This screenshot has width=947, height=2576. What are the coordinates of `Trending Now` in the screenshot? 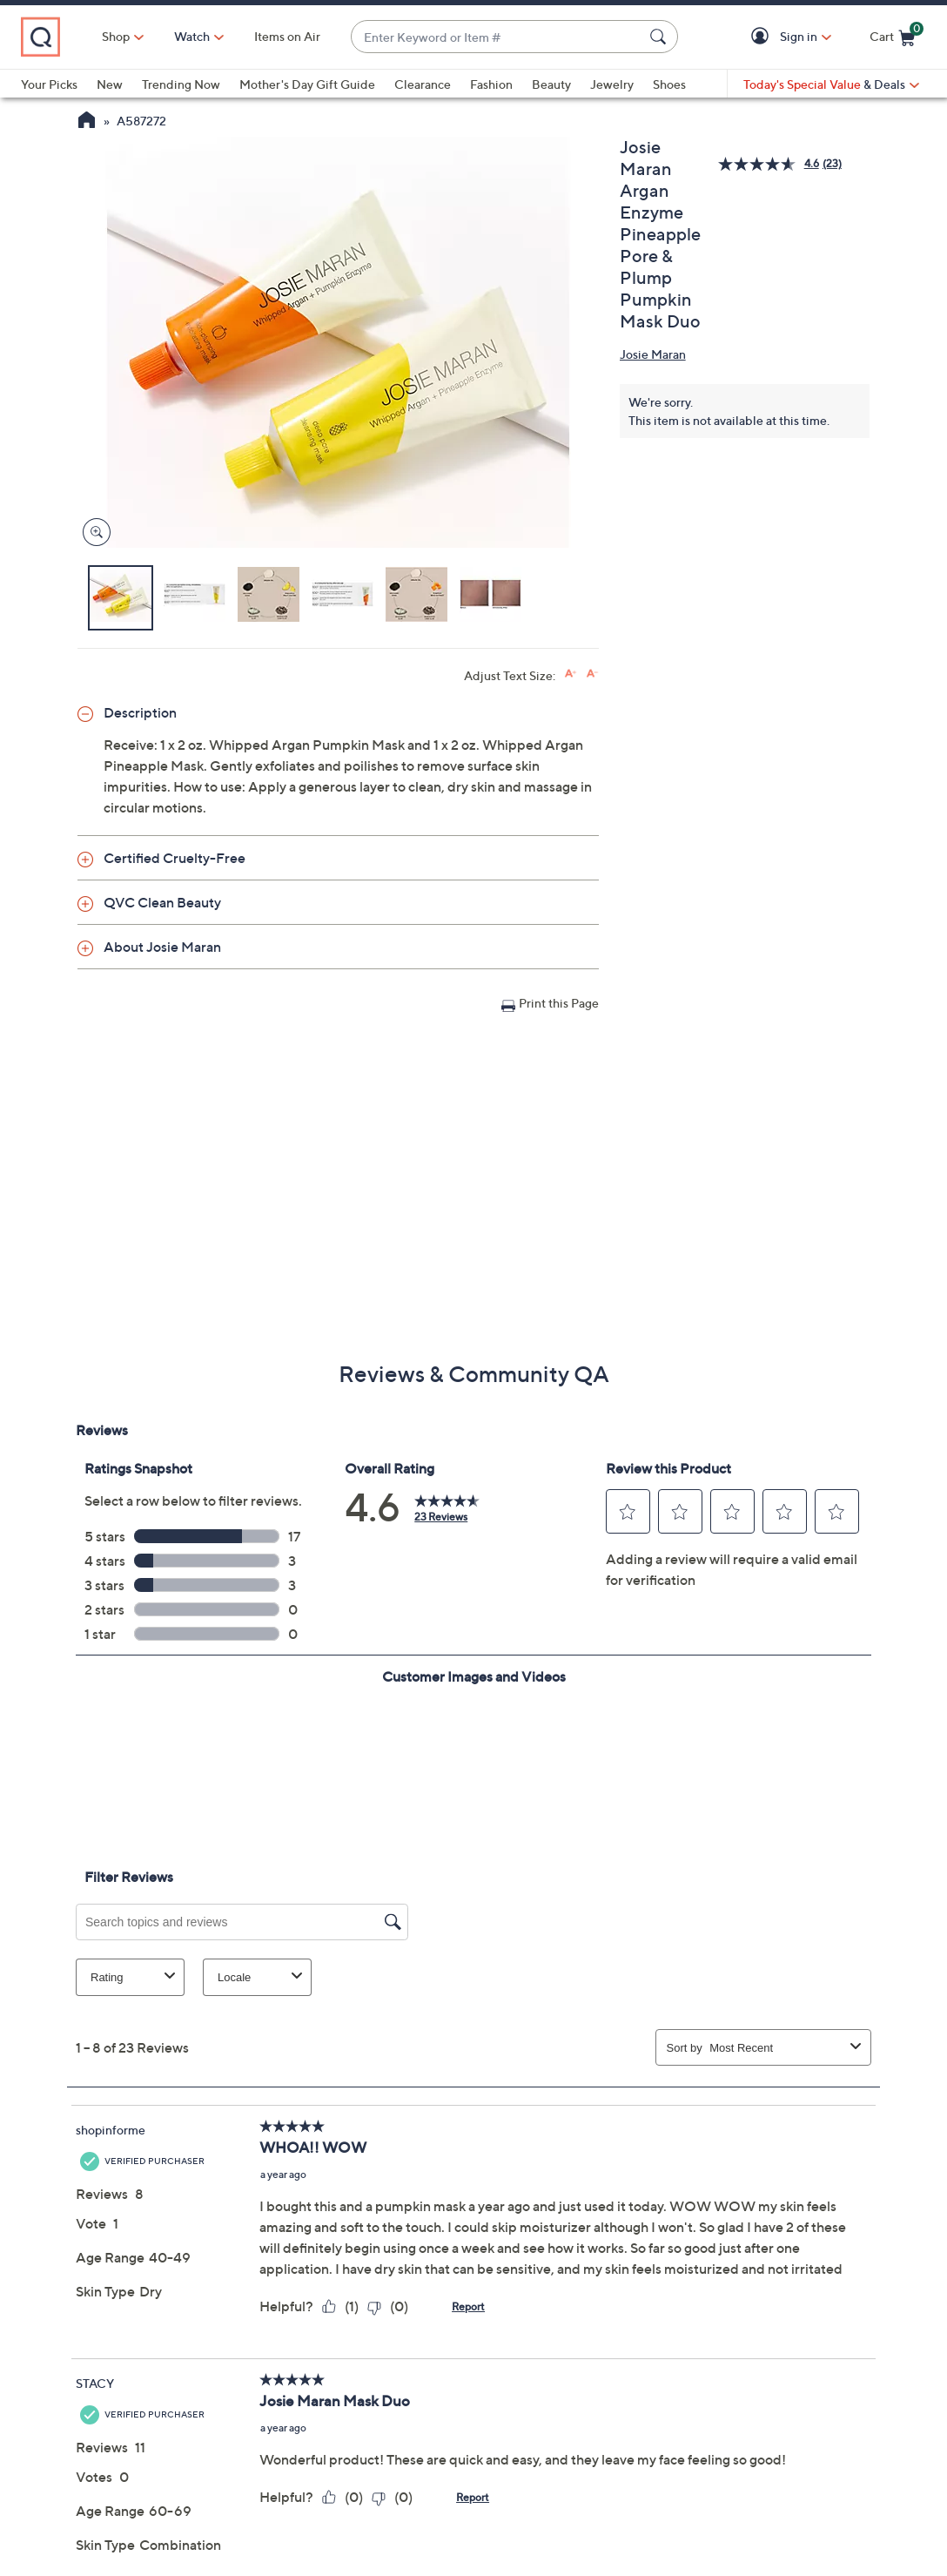 It's located at (181, 84).